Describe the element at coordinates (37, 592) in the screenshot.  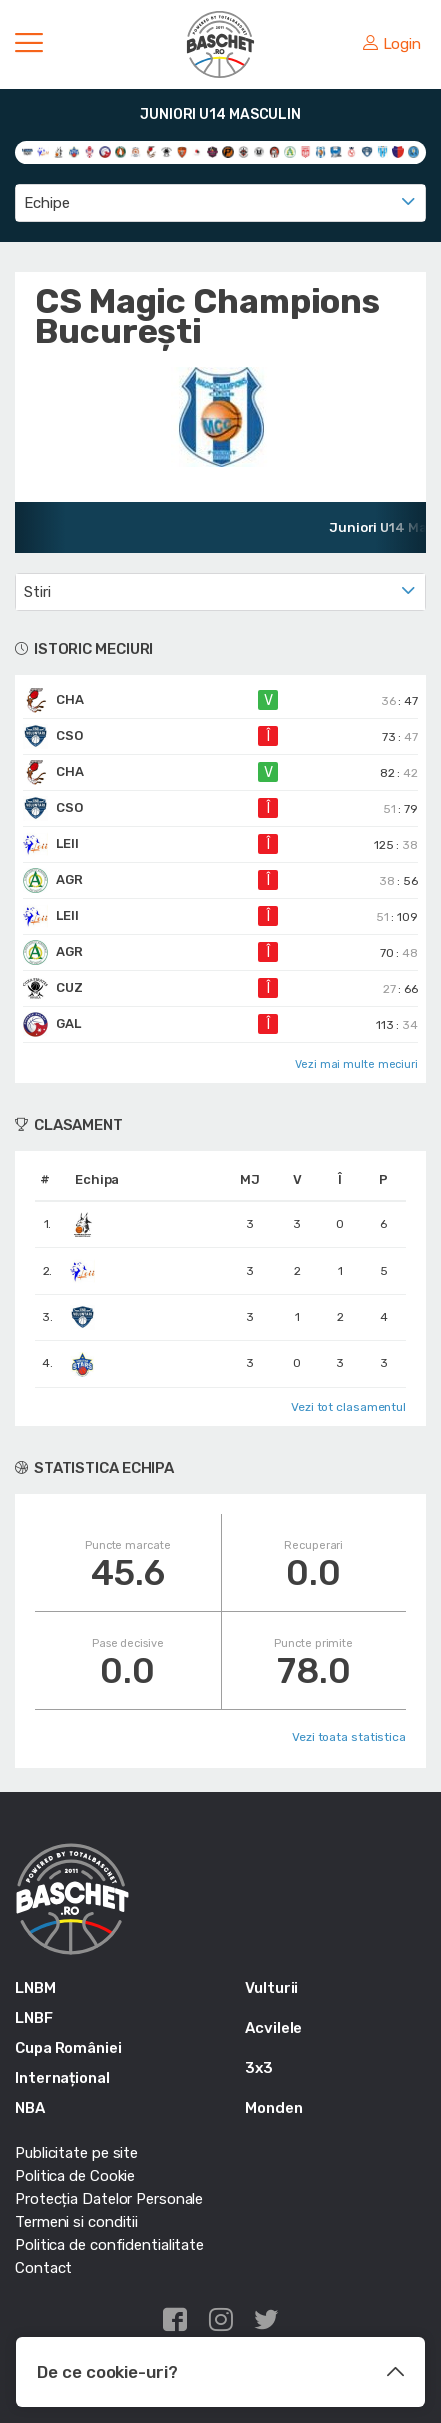
I see `Stiri [textbox]` at that location.